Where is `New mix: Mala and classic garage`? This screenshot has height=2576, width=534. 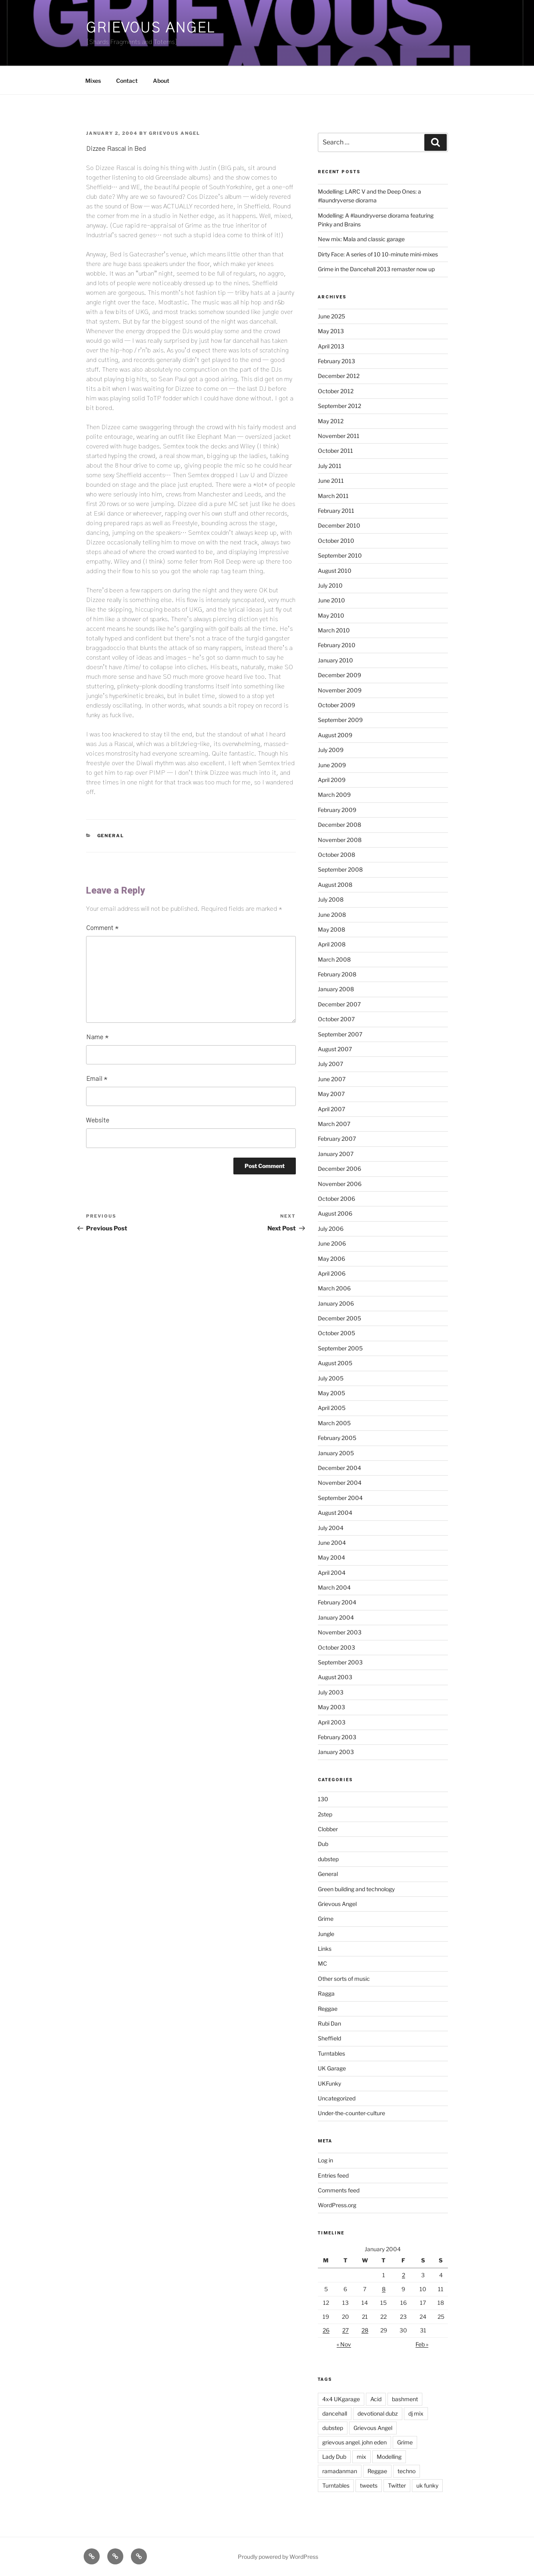
New mix: Mala and classic garage is located at coordinates (361, 239).